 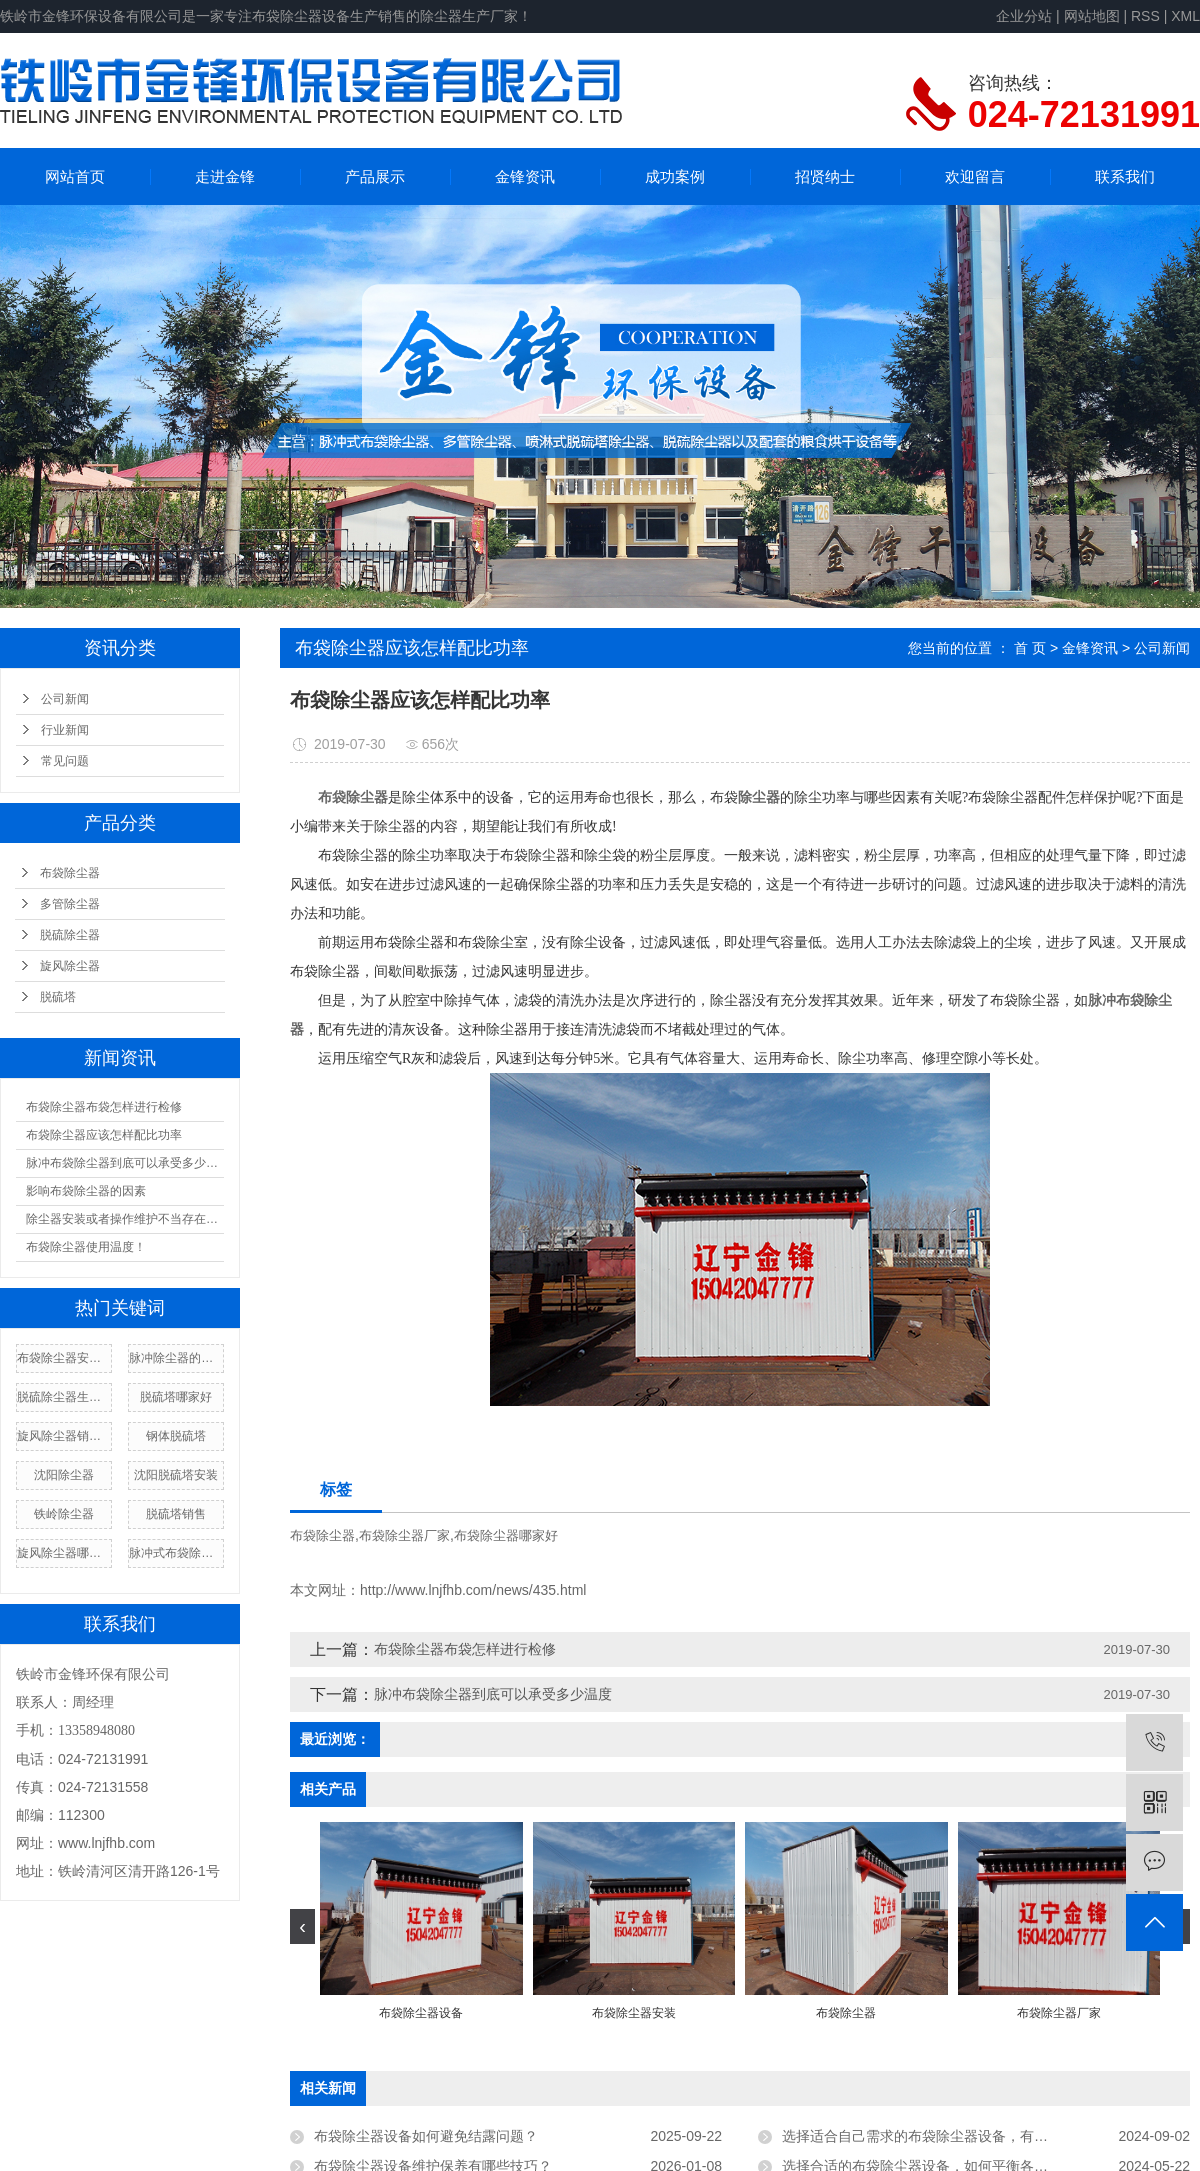 What do you see at coordinates (404, 1535) in the screenshot?
I see `布袋除尘器厂家` at bounding box center [404, 1535].